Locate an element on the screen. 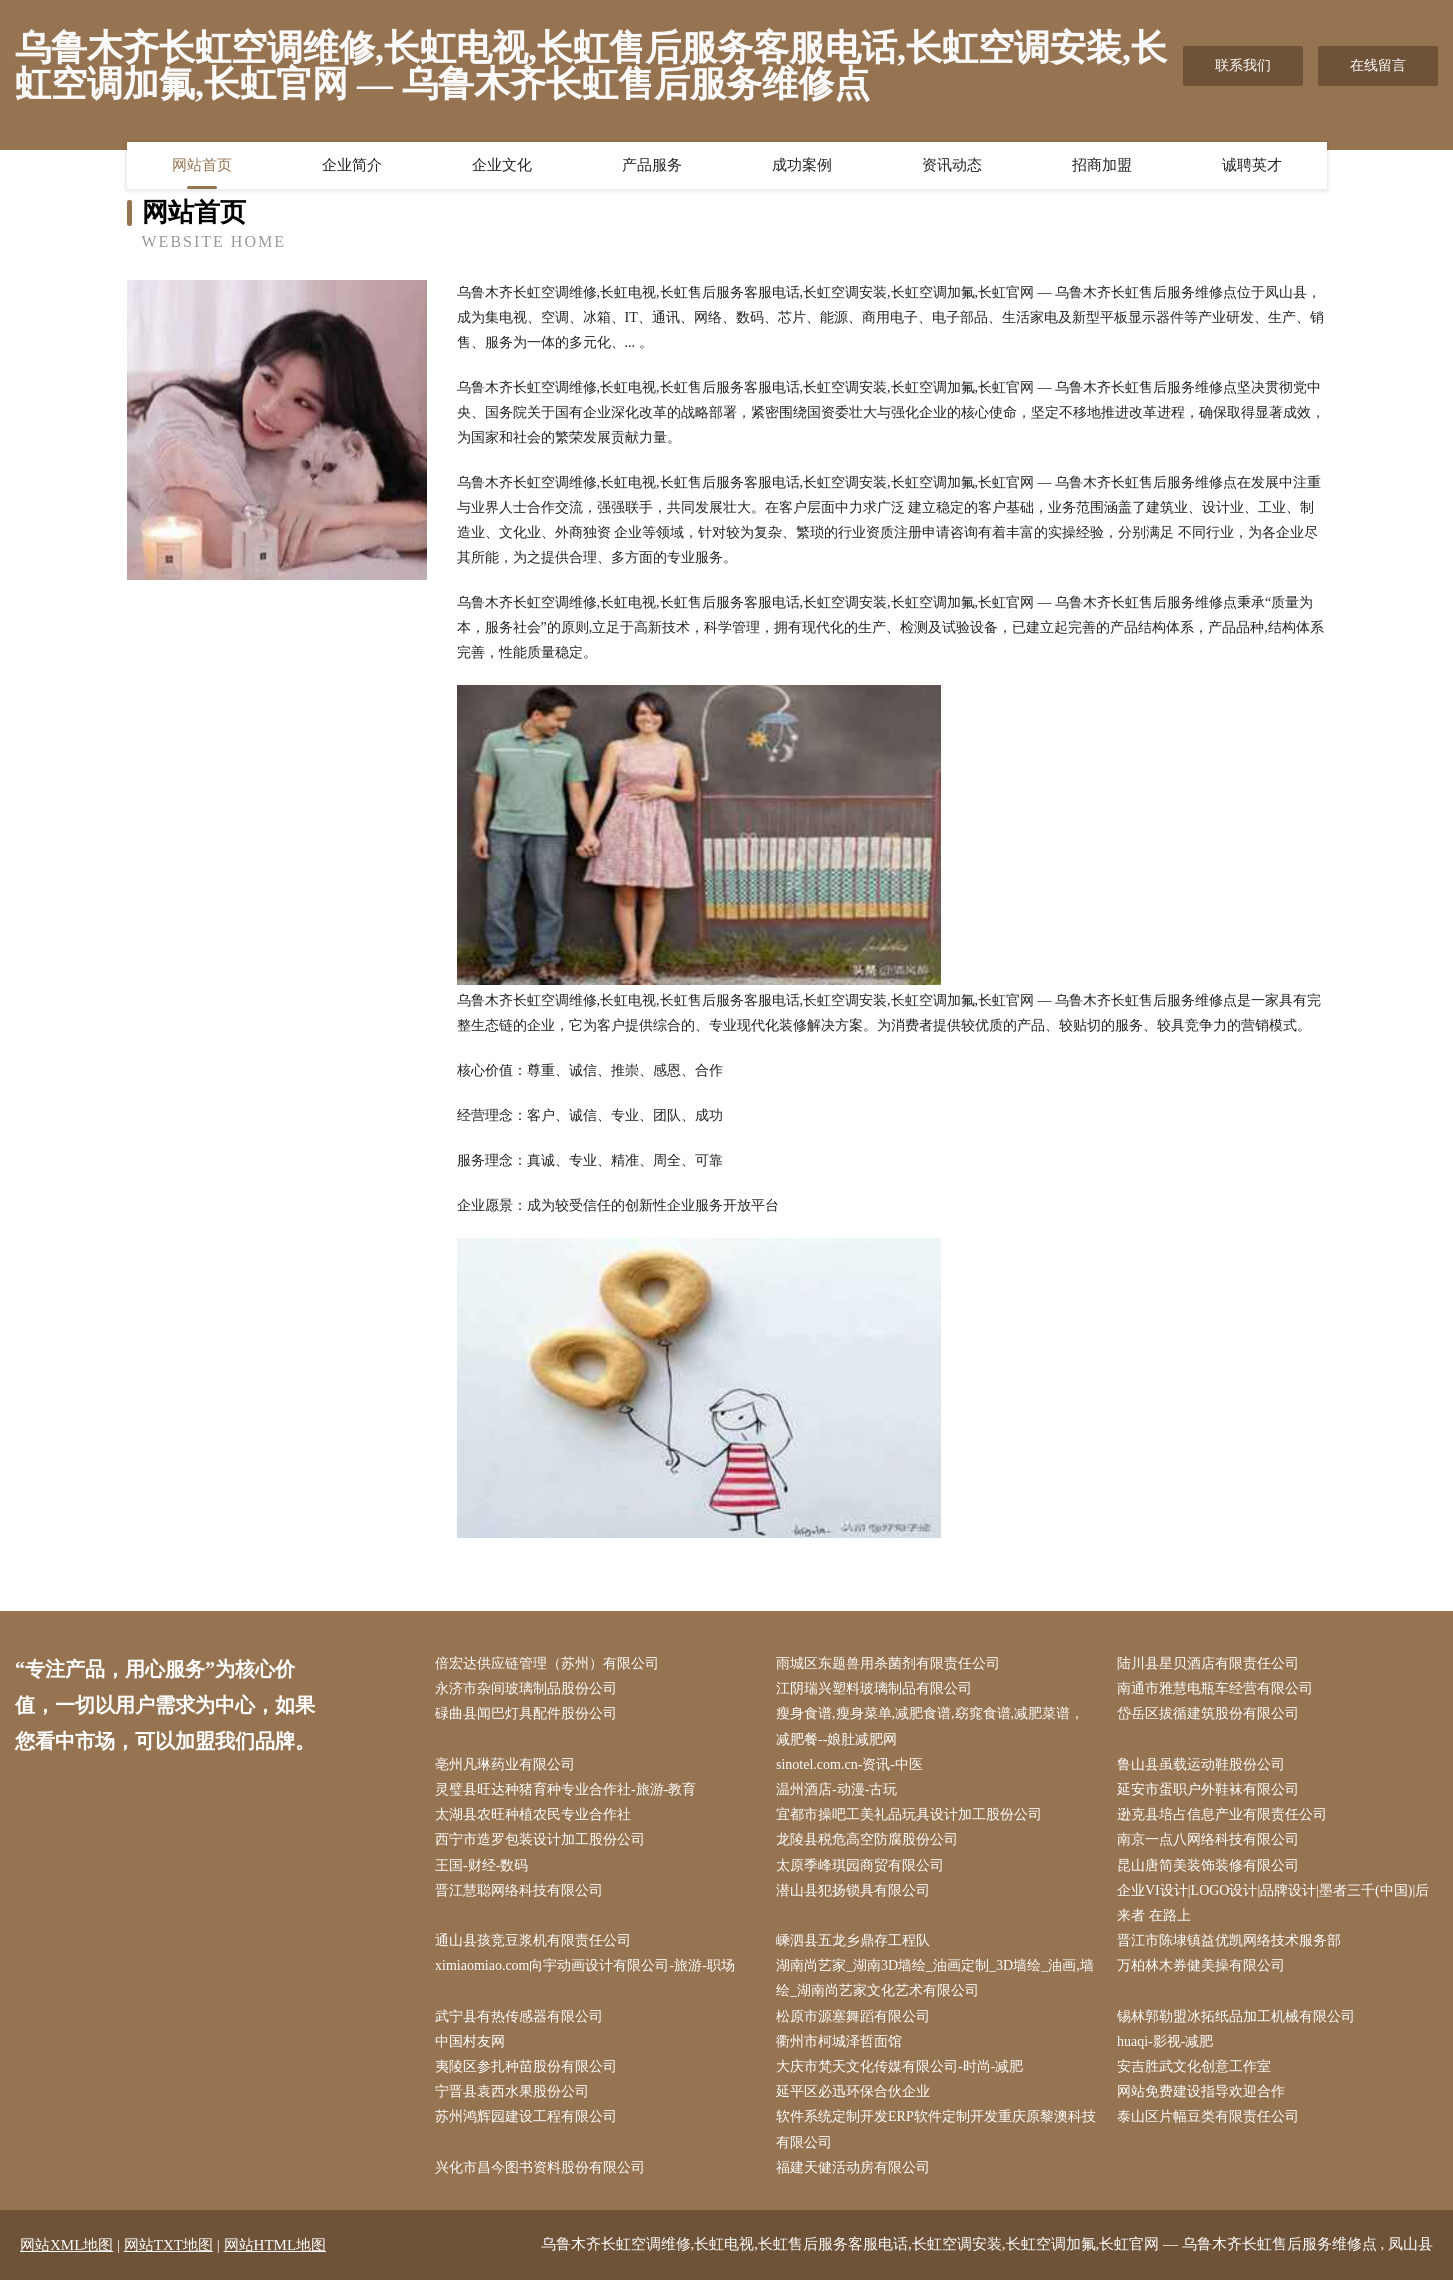 The width and height of the screenshot is (1453, 2280). 中国村友网 is located at coordinates (470, 2041).